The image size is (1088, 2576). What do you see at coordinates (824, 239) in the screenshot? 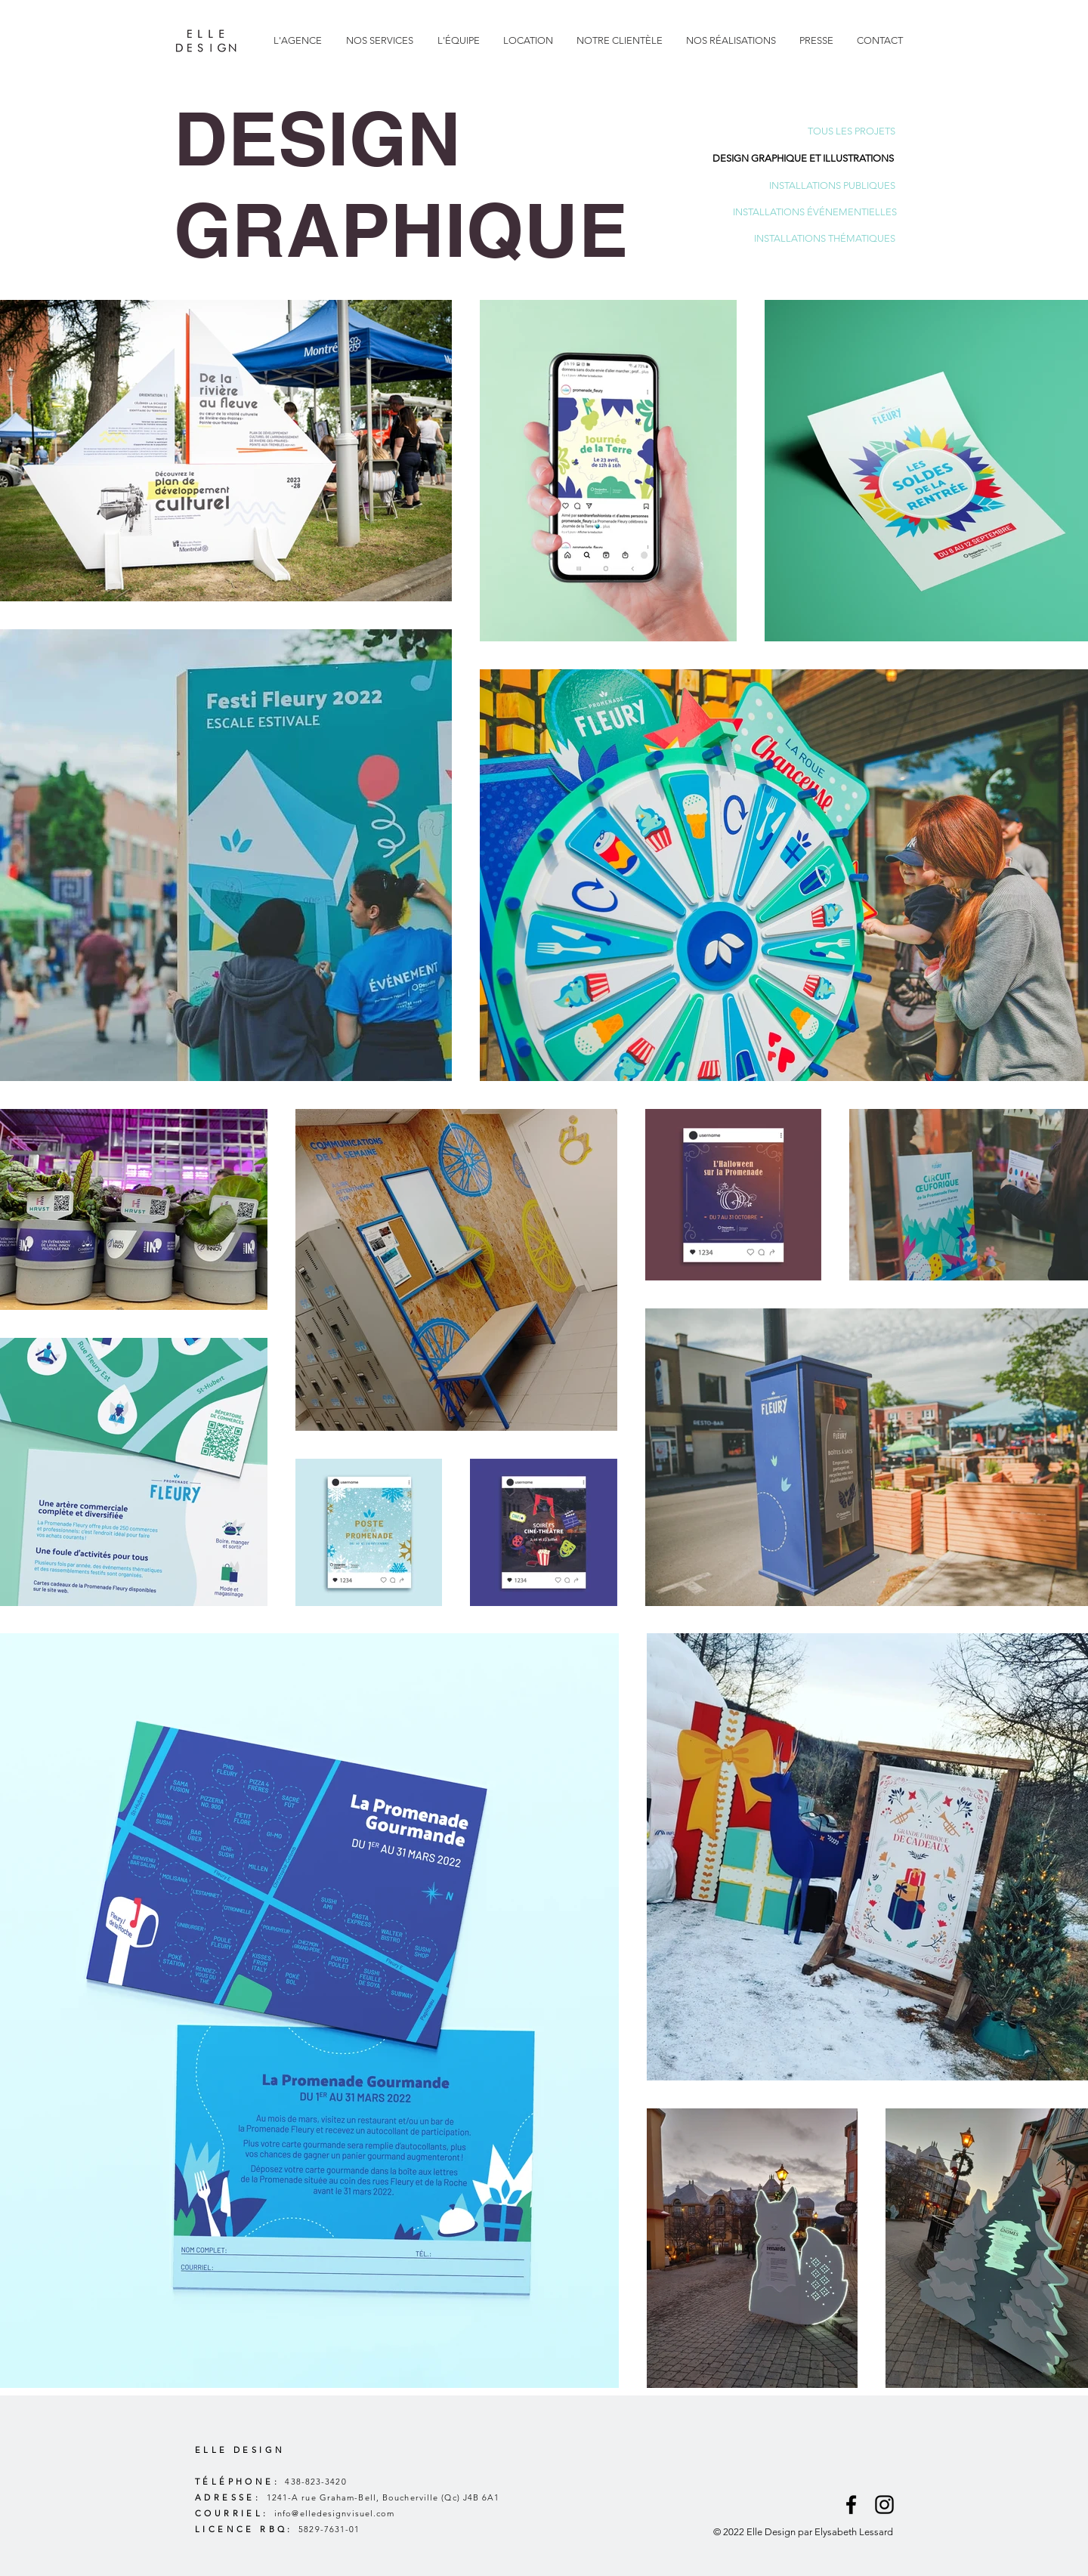
I see `[INSTALLATIONS THÉMATIQUES]` at bounding box center [824, 239].